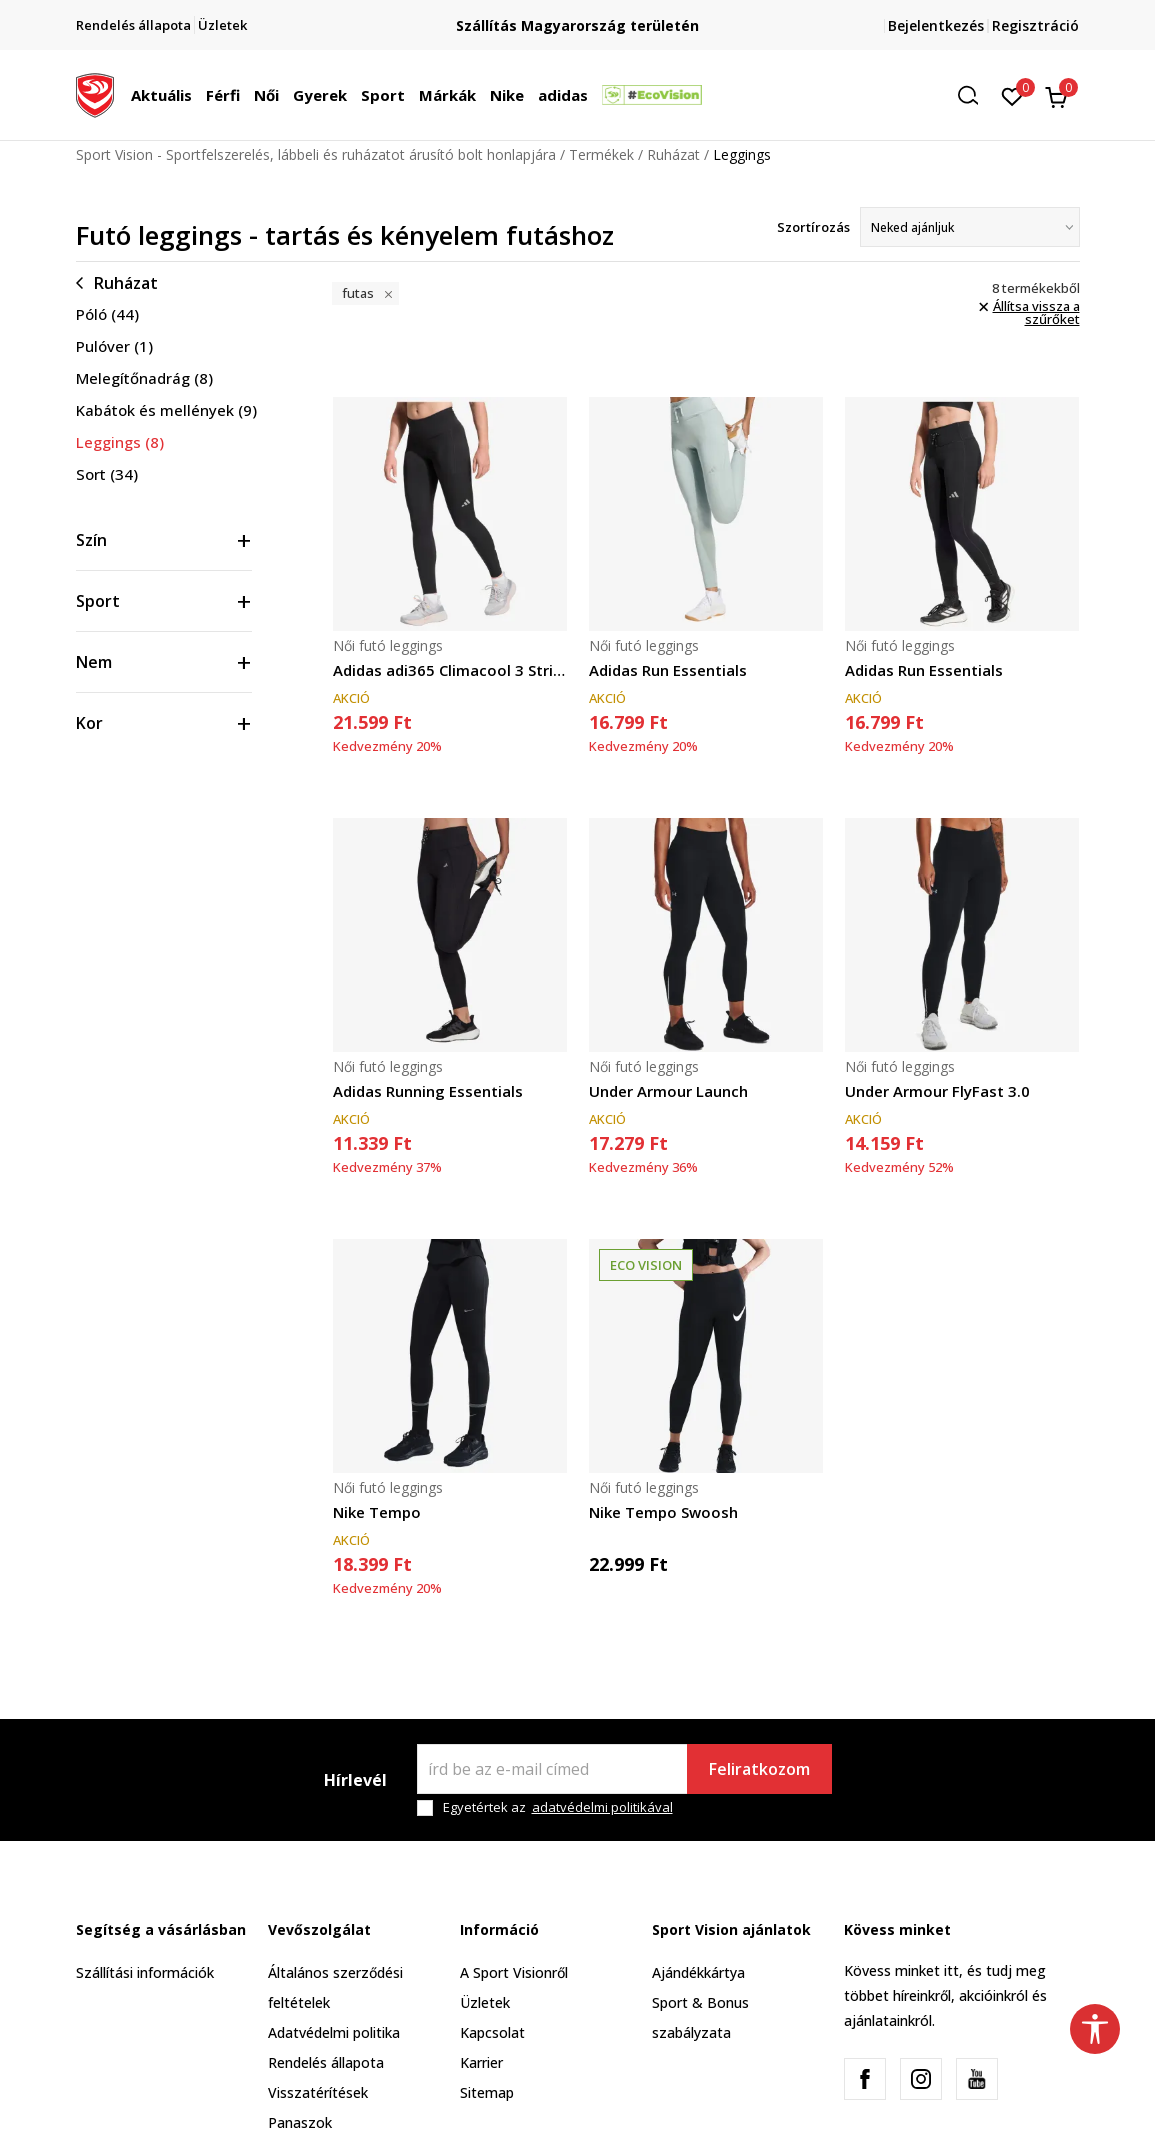 Image resolution: width=1155 pixels, height=2154 pixels. I want to click on Regisztrálj és iratkozz fel hírlevelünkre!, so click(578, 17).